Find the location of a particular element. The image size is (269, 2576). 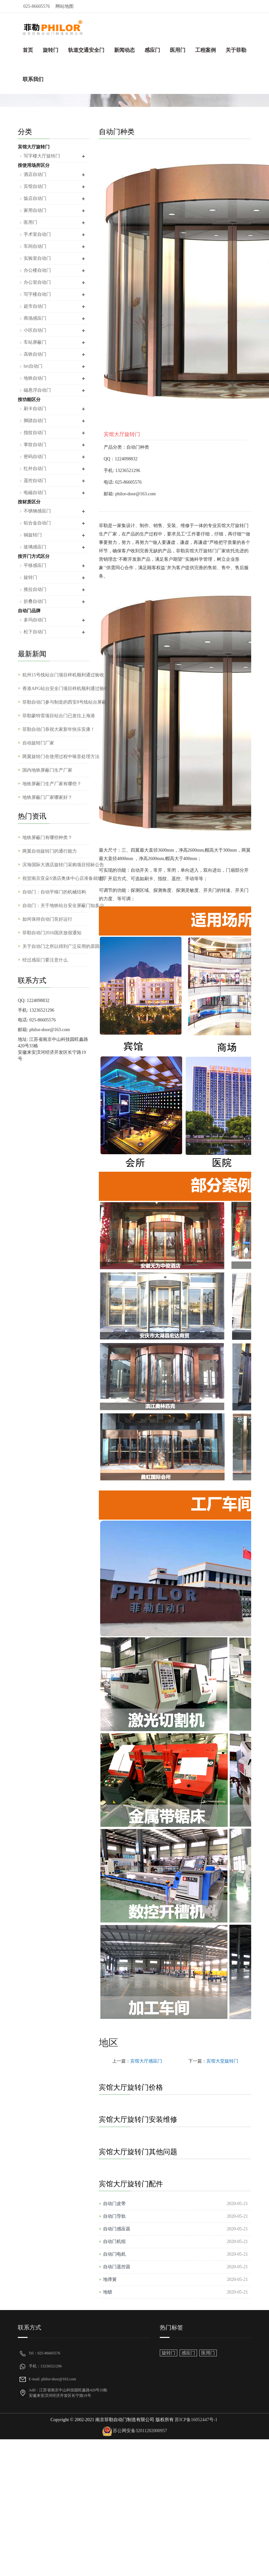

密码自动门 is located at coordinates (35, 456).